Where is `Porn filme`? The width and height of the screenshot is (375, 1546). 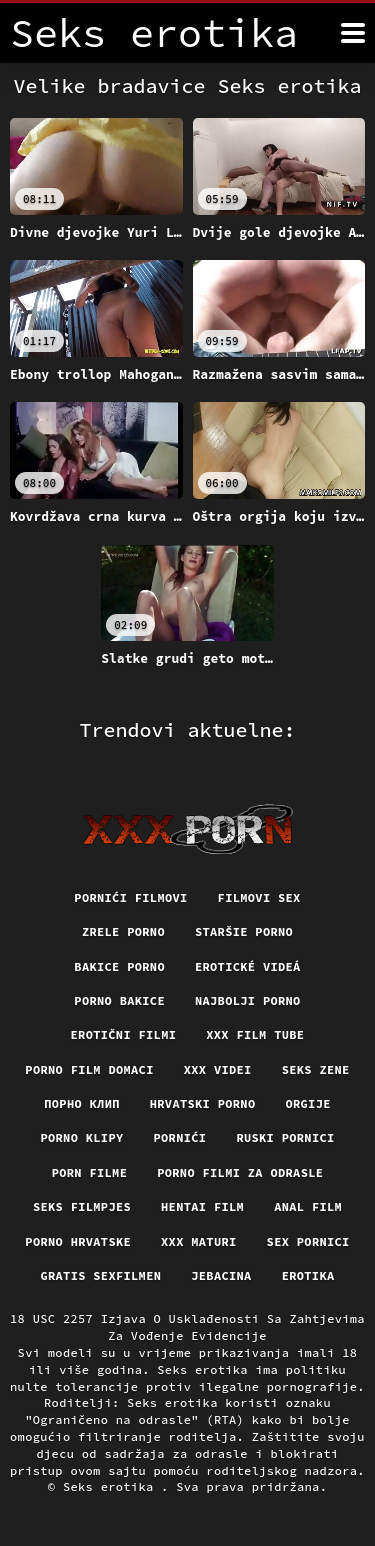
Porn filme is located at coordinates (90, 1172).